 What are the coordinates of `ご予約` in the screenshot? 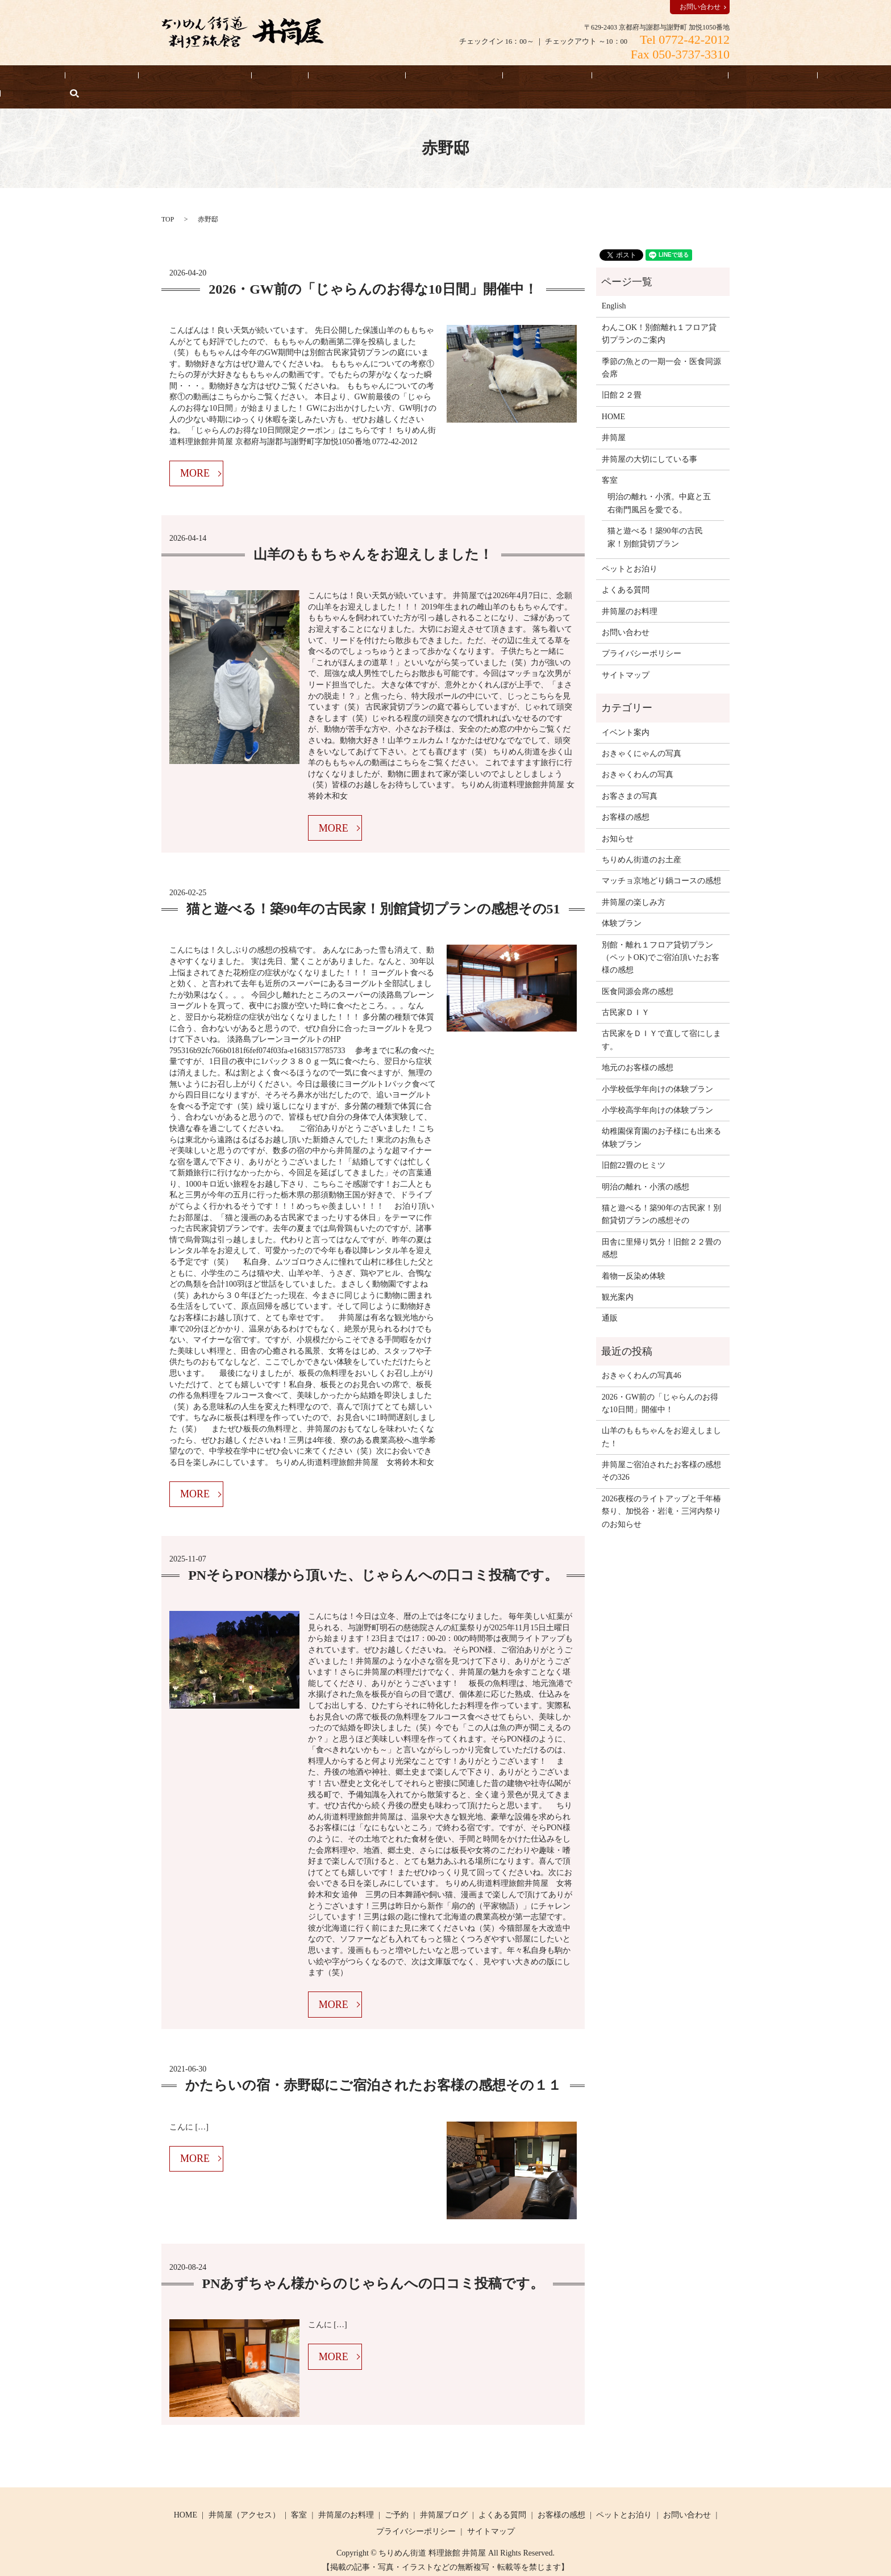 It's located at (397, 2497).